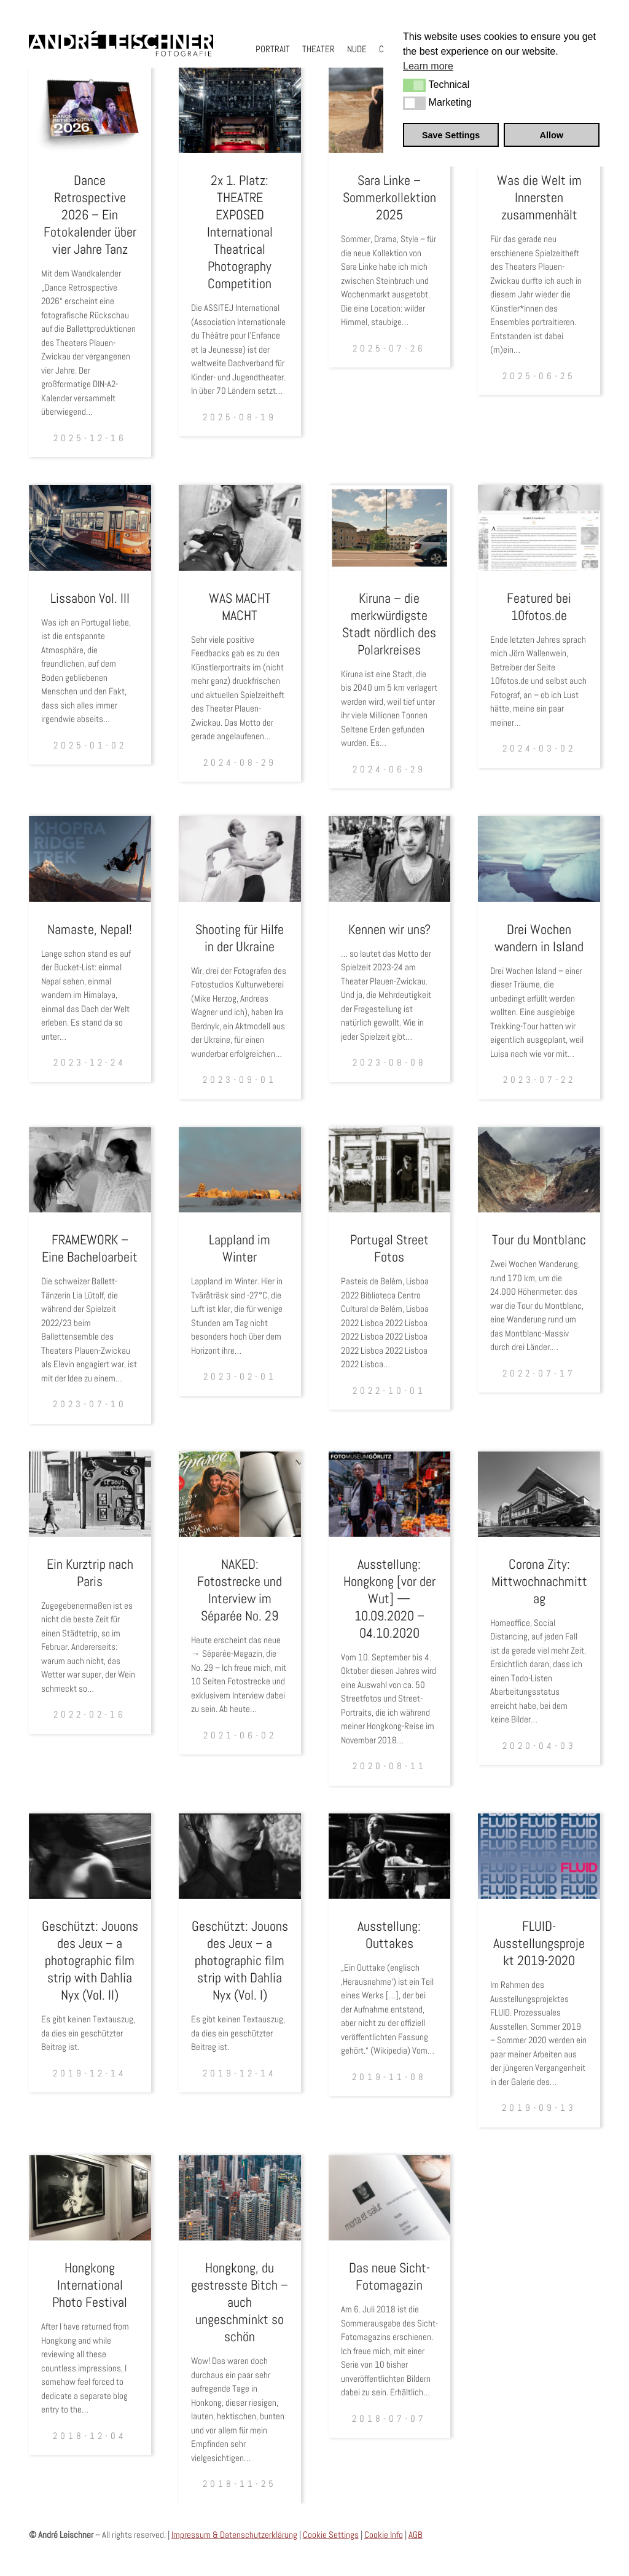  Describe the element at coordinates (240, 1960) in the screenshot. I see `Geschützt: Jouons des Jeux – a photographic film strip with Dahlia Nyx (Vol. I)` at that location.